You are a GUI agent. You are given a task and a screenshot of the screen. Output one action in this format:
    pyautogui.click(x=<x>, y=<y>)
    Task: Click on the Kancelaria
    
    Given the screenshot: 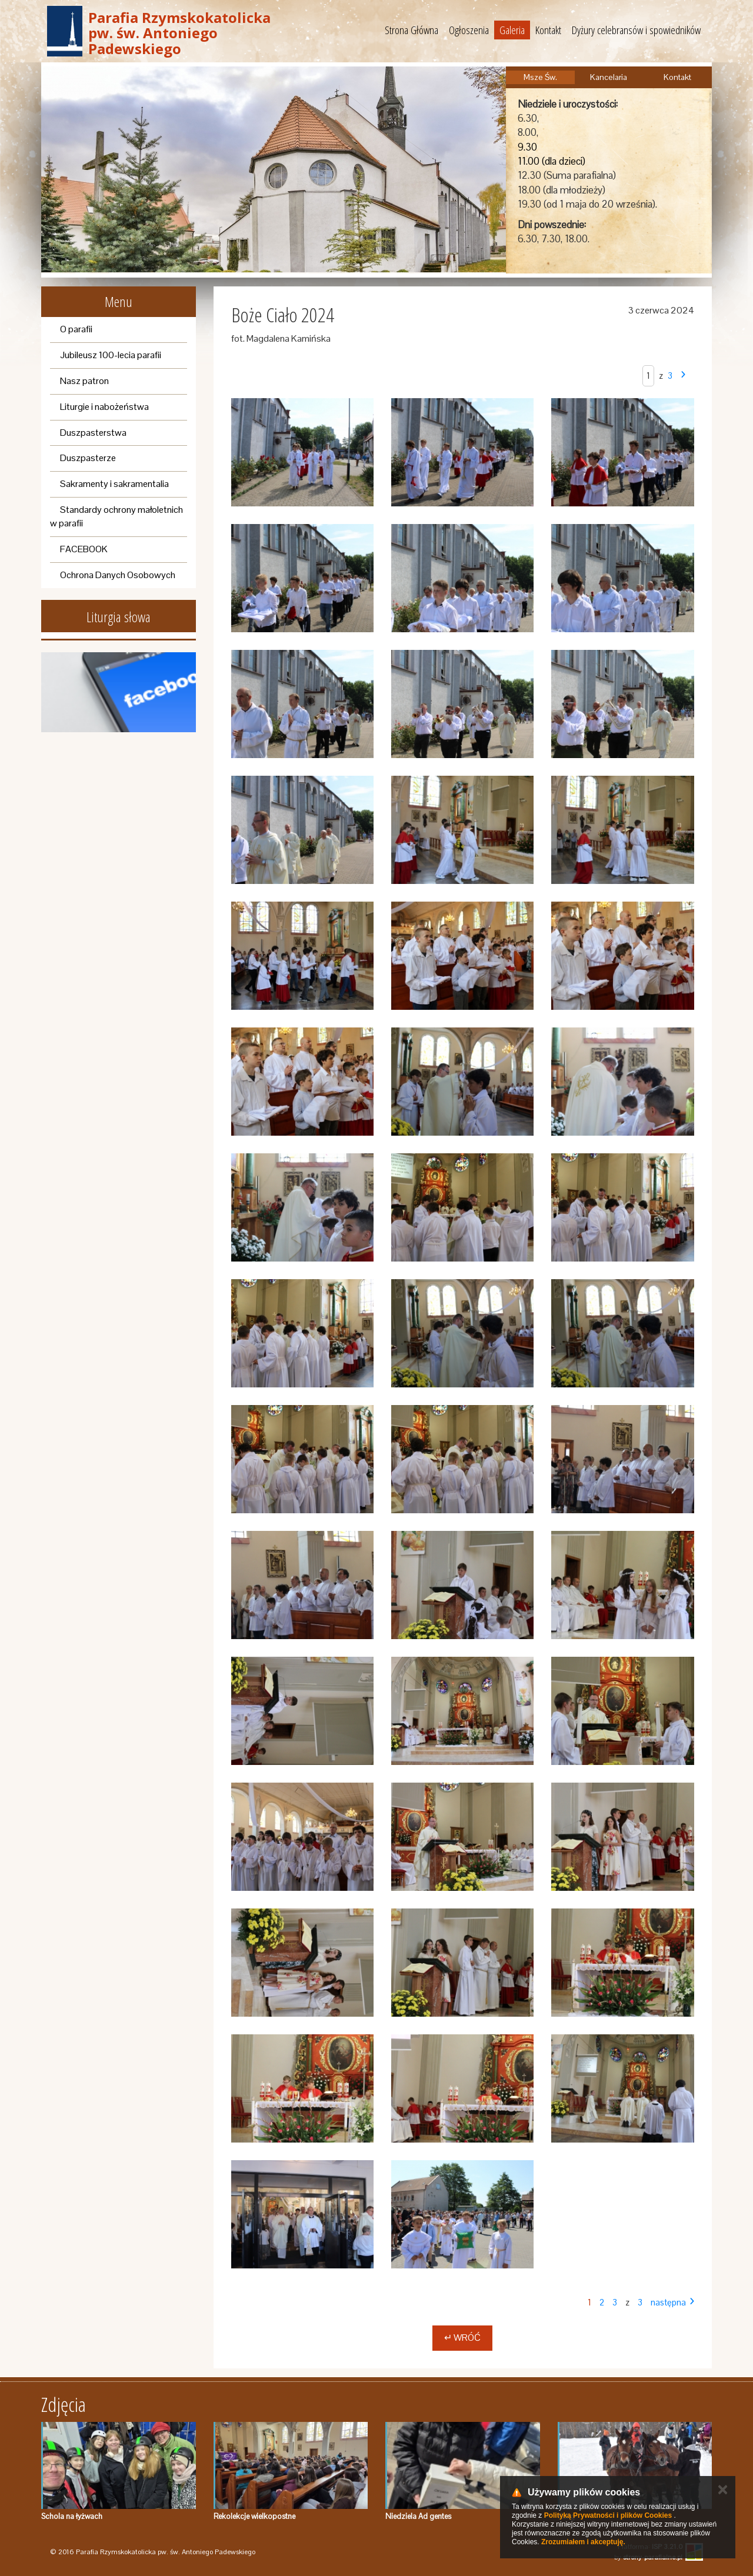 What is the action you would take?
    pyautogui.click(x=608, y=77)
    